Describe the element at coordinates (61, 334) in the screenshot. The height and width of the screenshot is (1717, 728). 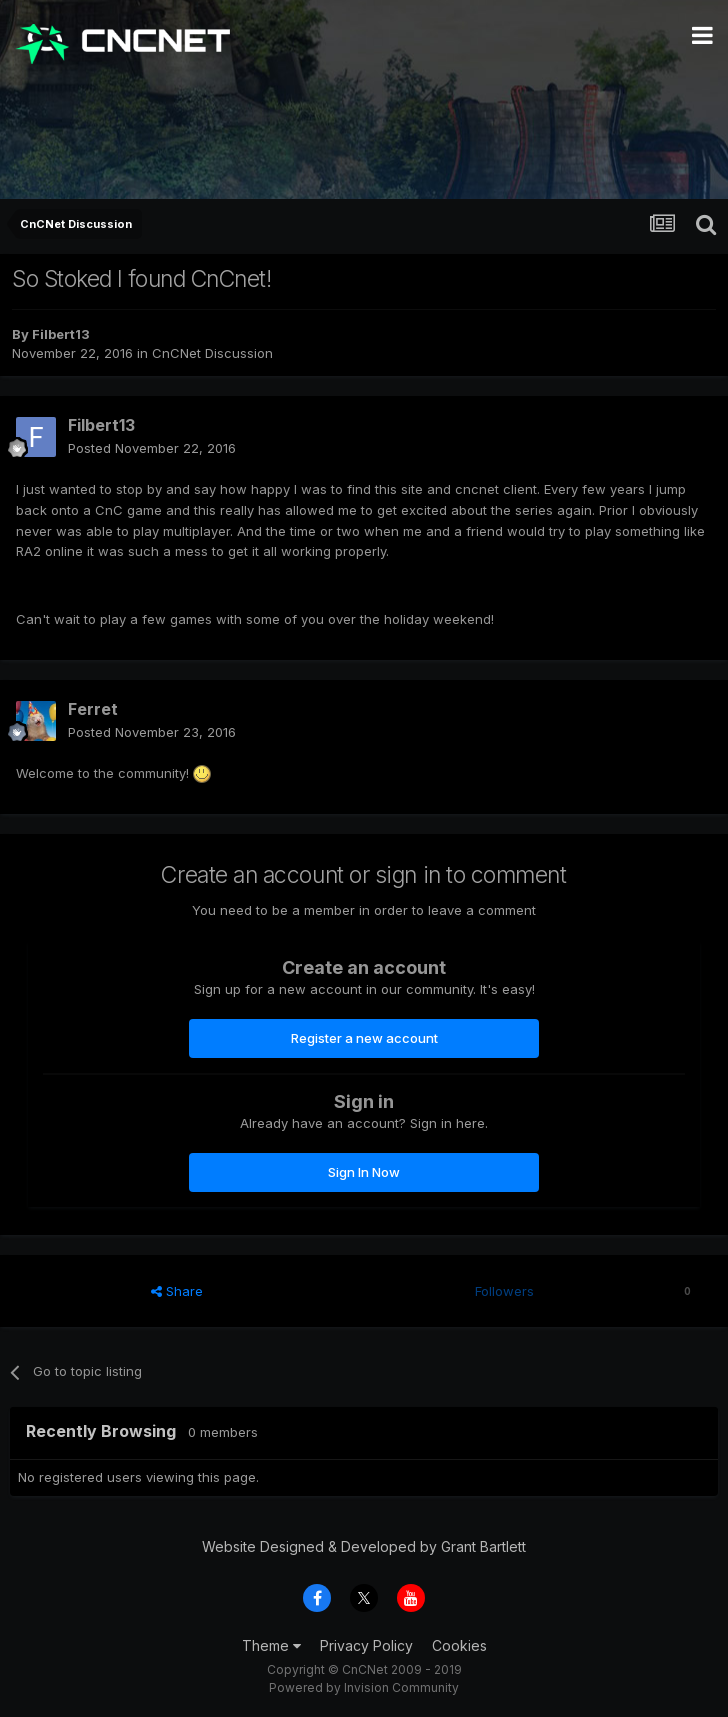
I see `Filbert13` at that location.